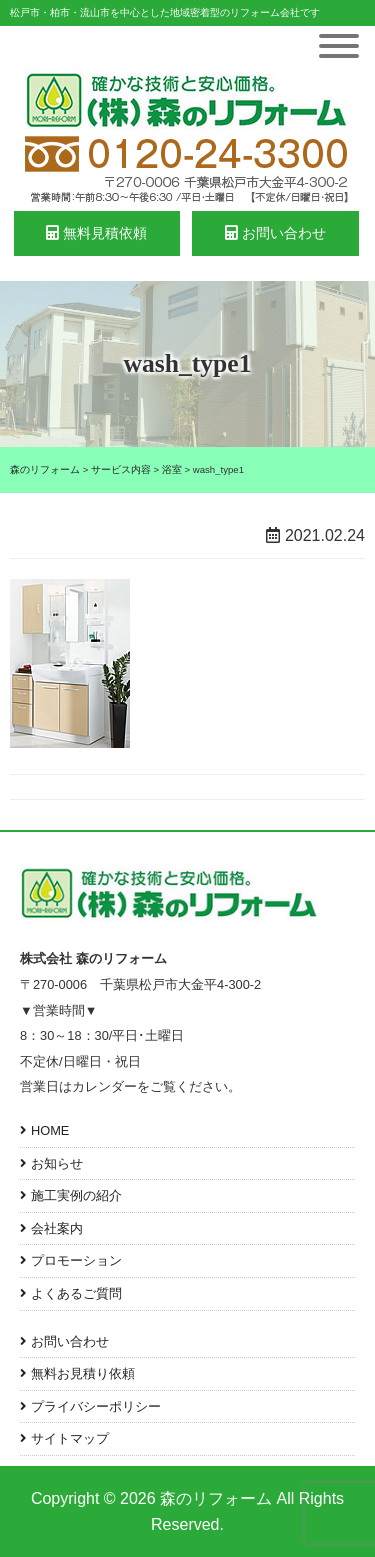  What do you see at coordinates (96, 1406) in the screenshot?
I see `プライバシーポリシー` at bounding box center [96, 1406].